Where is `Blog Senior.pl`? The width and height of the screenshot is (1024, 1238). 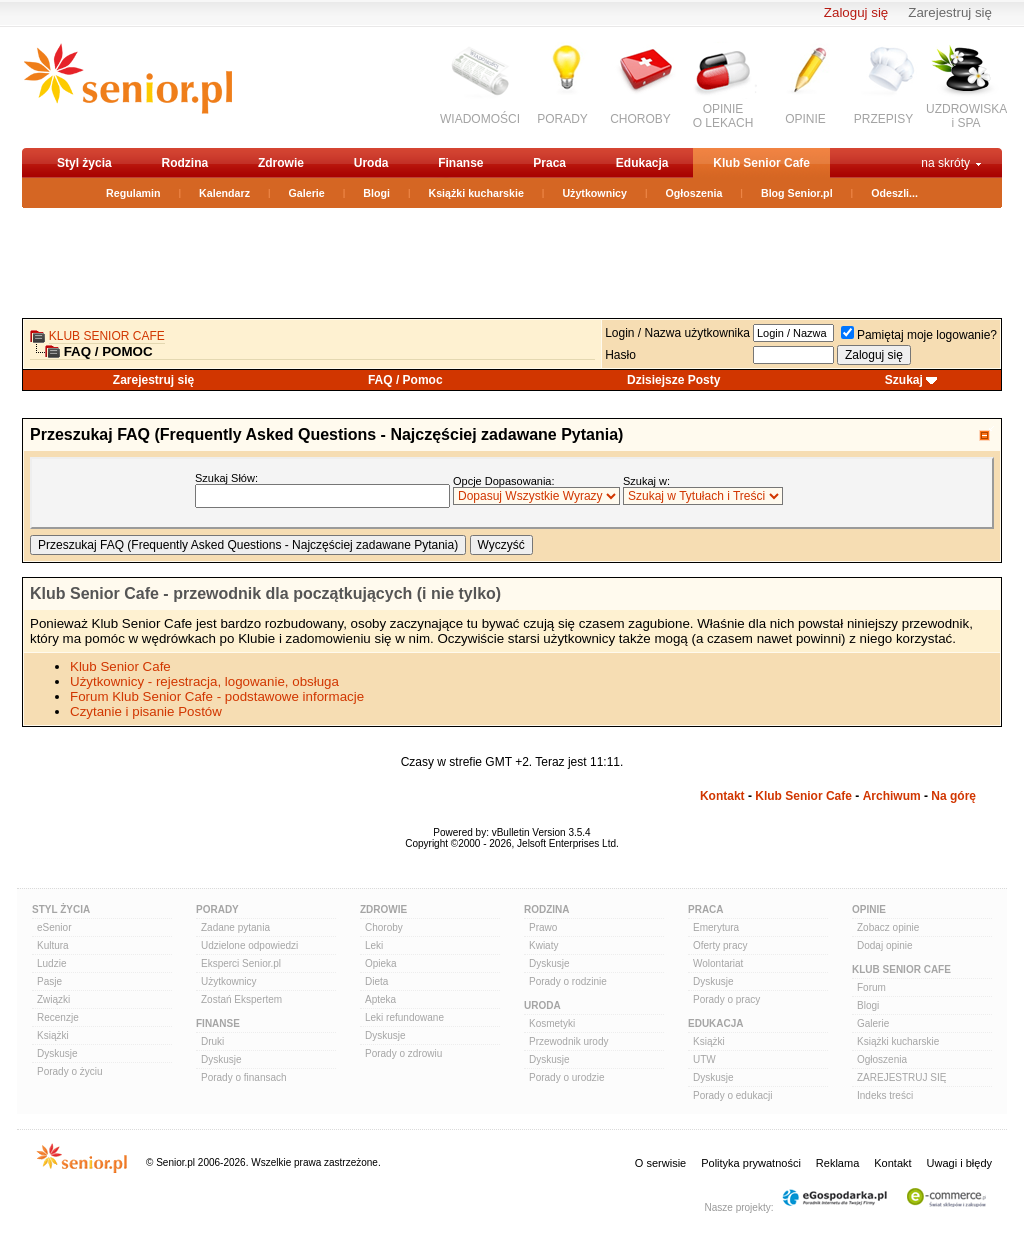
Blog Senior.pl is located at coordinates (797, 193).